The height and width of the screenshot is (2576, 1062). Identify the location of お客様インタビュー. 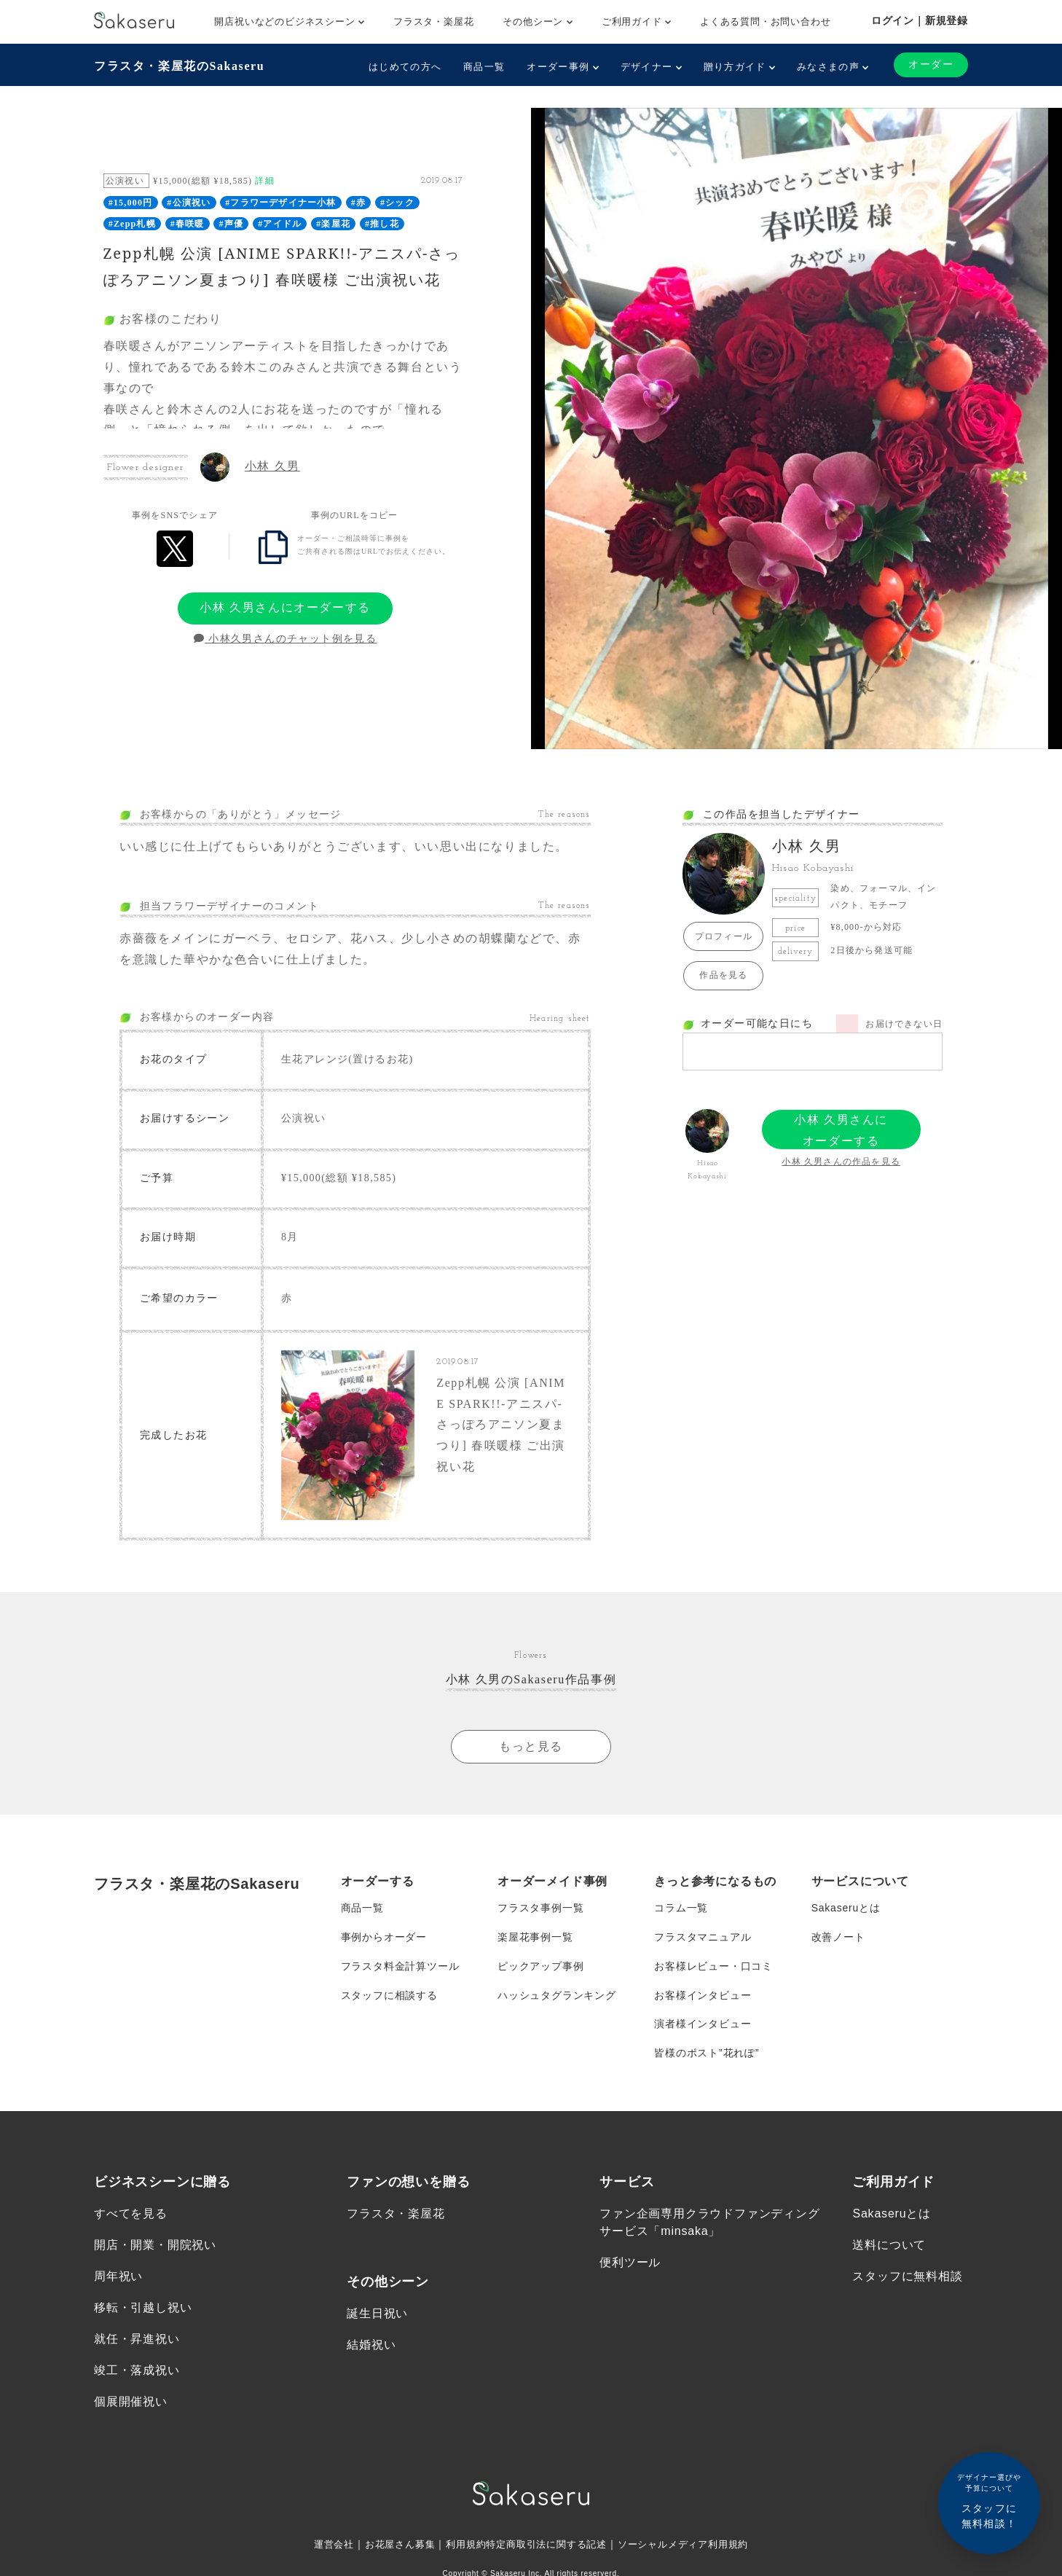
(702, 1995).